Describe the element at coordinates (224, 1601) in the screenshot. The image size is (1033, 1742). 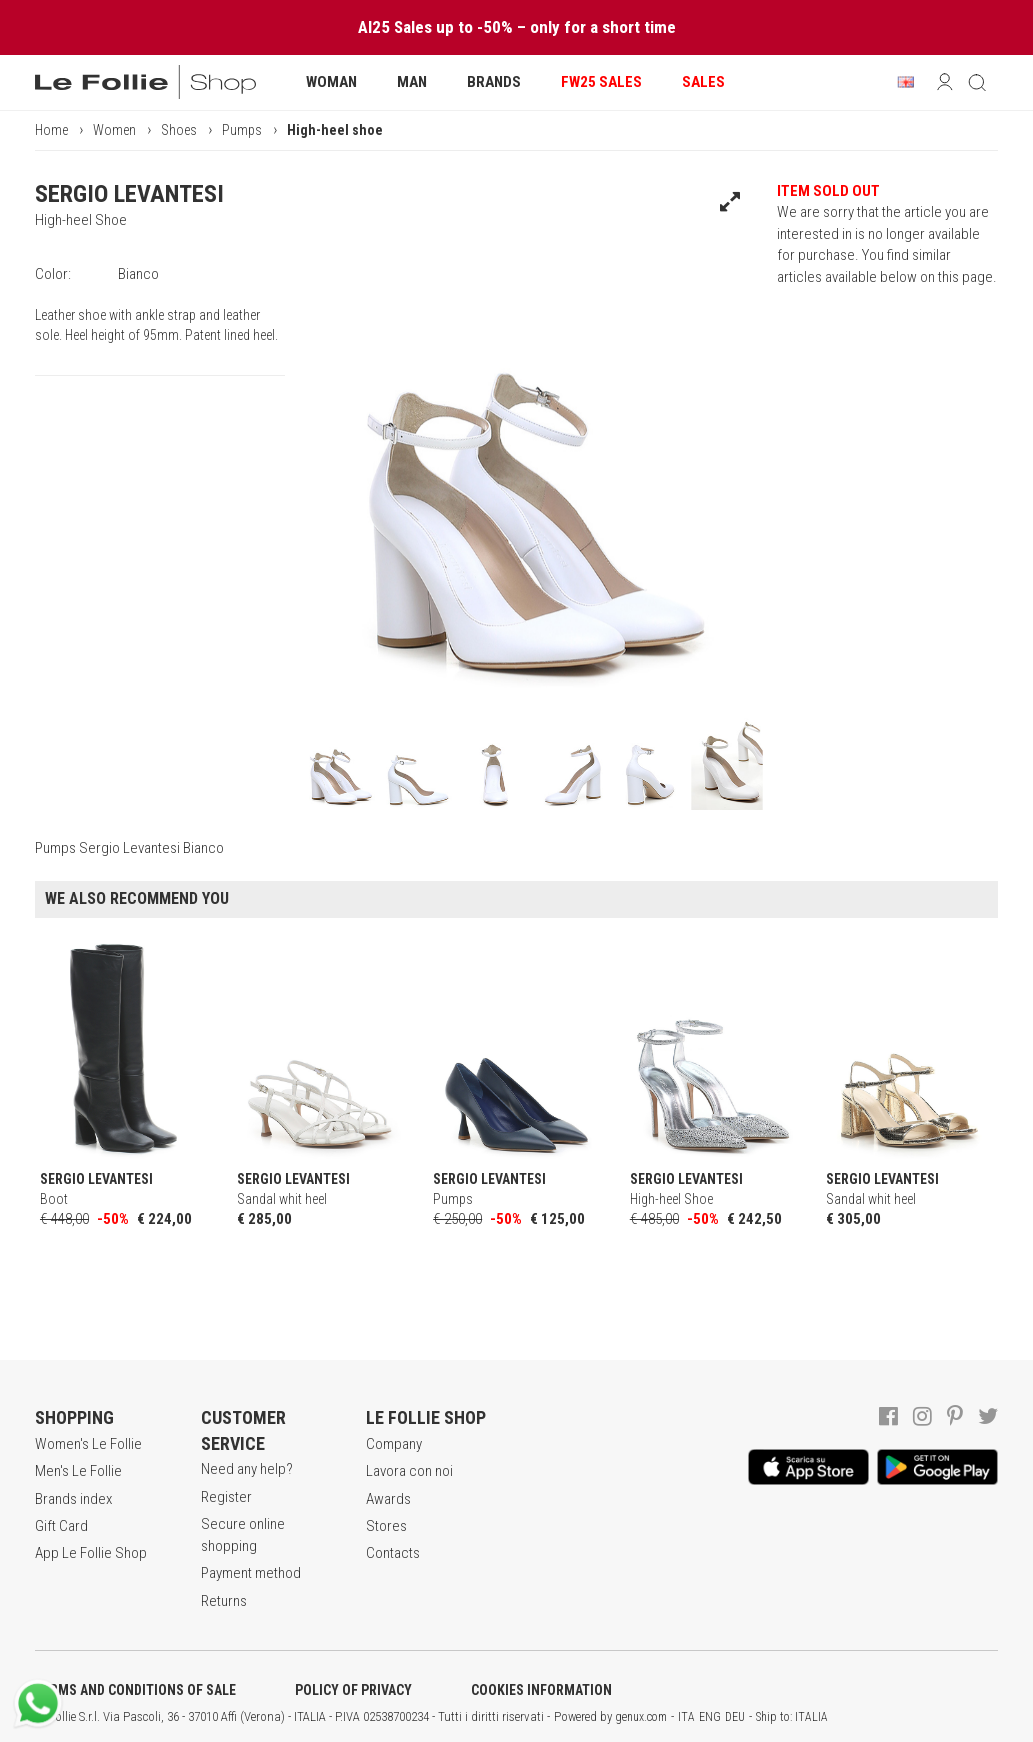
I see `Returns` at that location.